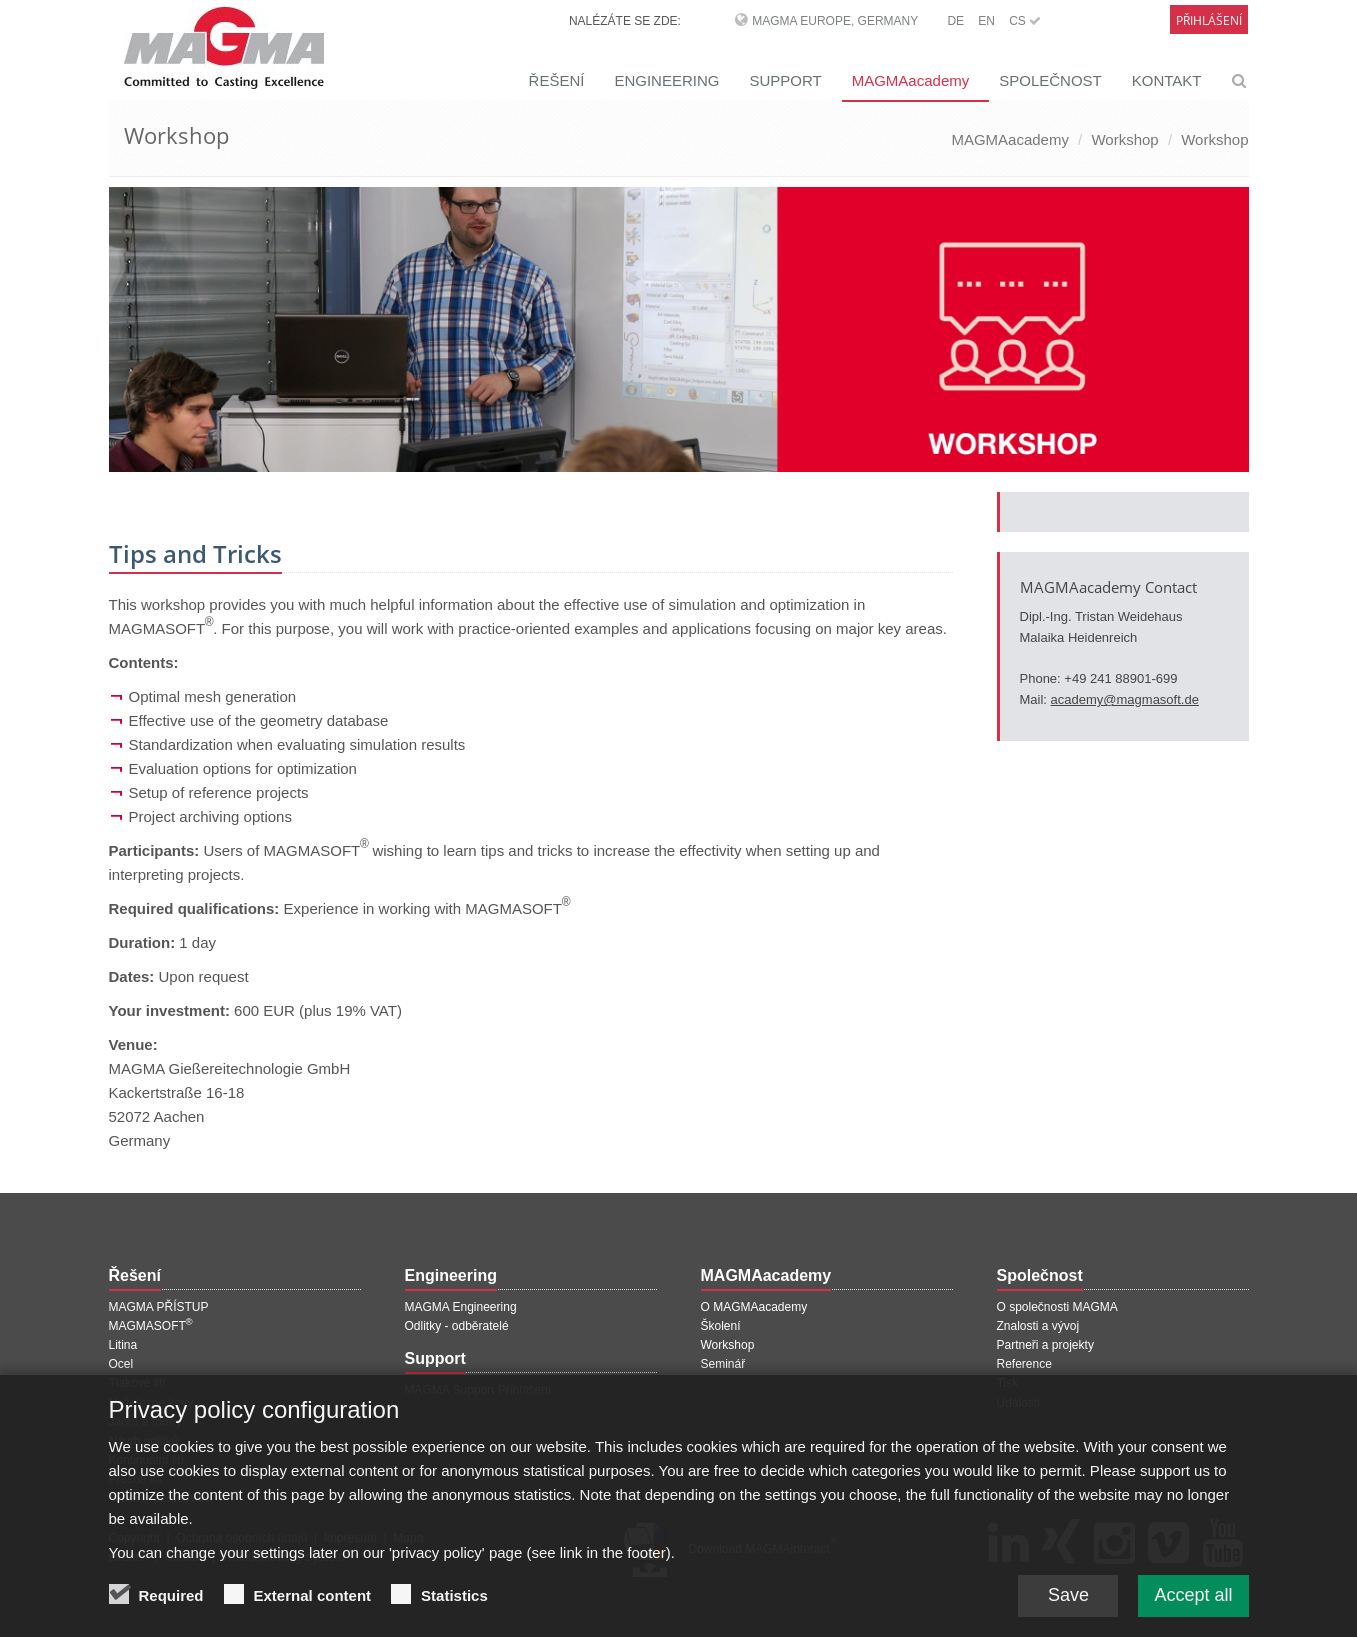  What do you see at coordinates (159, 1307) in the screenshot?
I see `MAGMA PŘÍSTUP` at bounding box center [159, 1307].